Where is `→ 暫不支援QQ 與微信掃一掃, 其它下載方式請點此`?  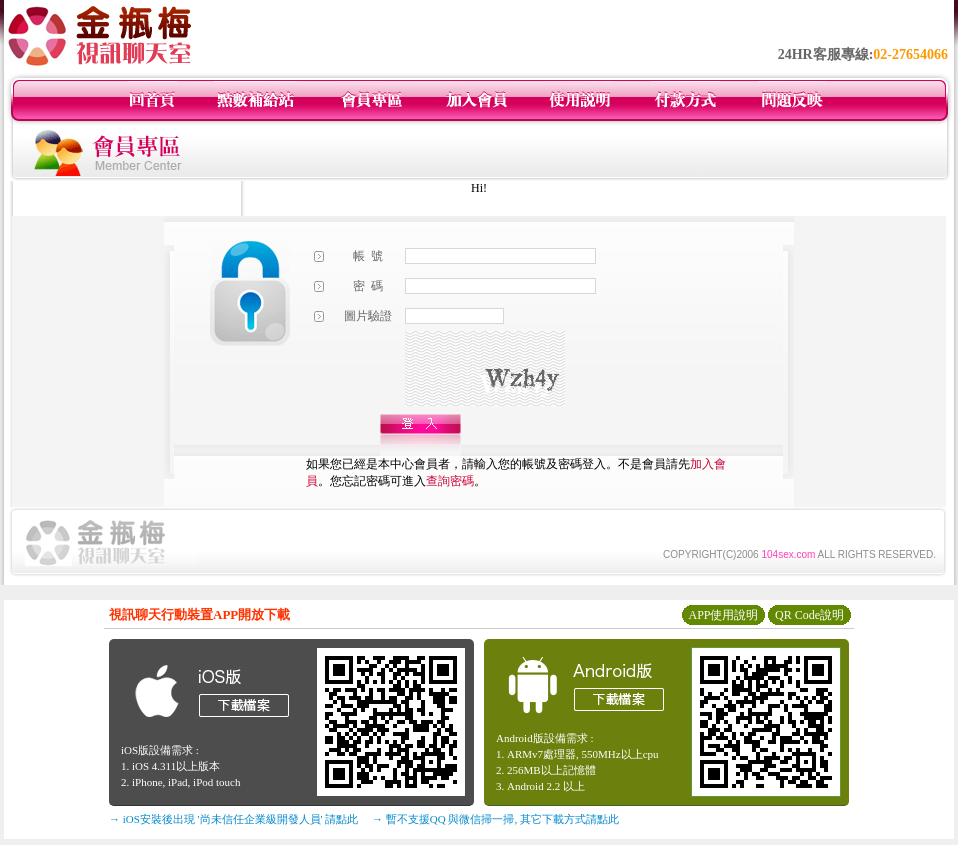 → 暫不支援QQ 與微信掃一掃, 其它下載方式請點此 is located at coordinates (495, 819).